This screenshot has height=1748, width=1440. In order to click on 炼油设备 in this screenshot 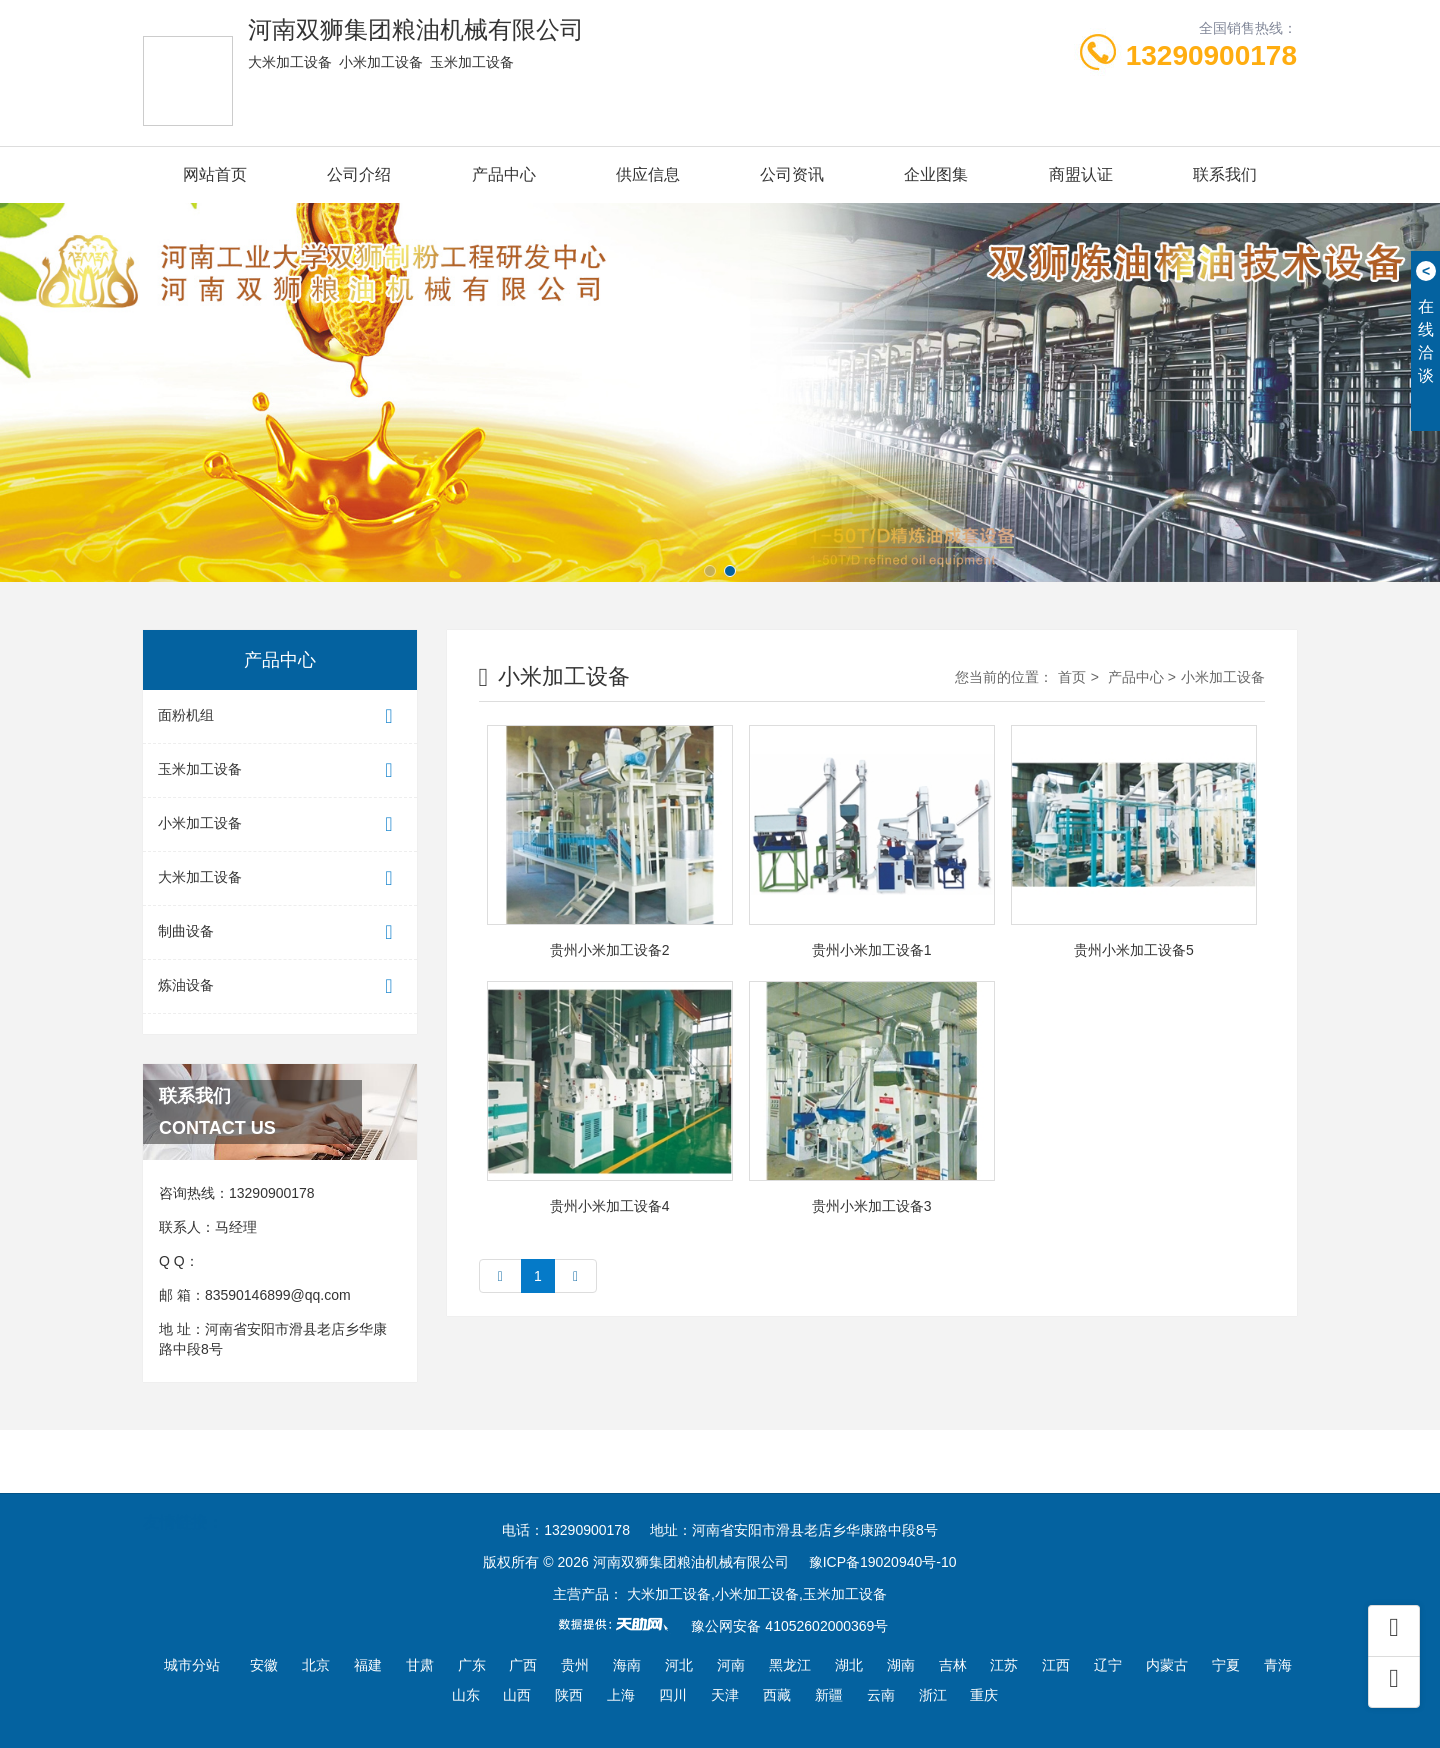, I will do `click(280, 986)`.